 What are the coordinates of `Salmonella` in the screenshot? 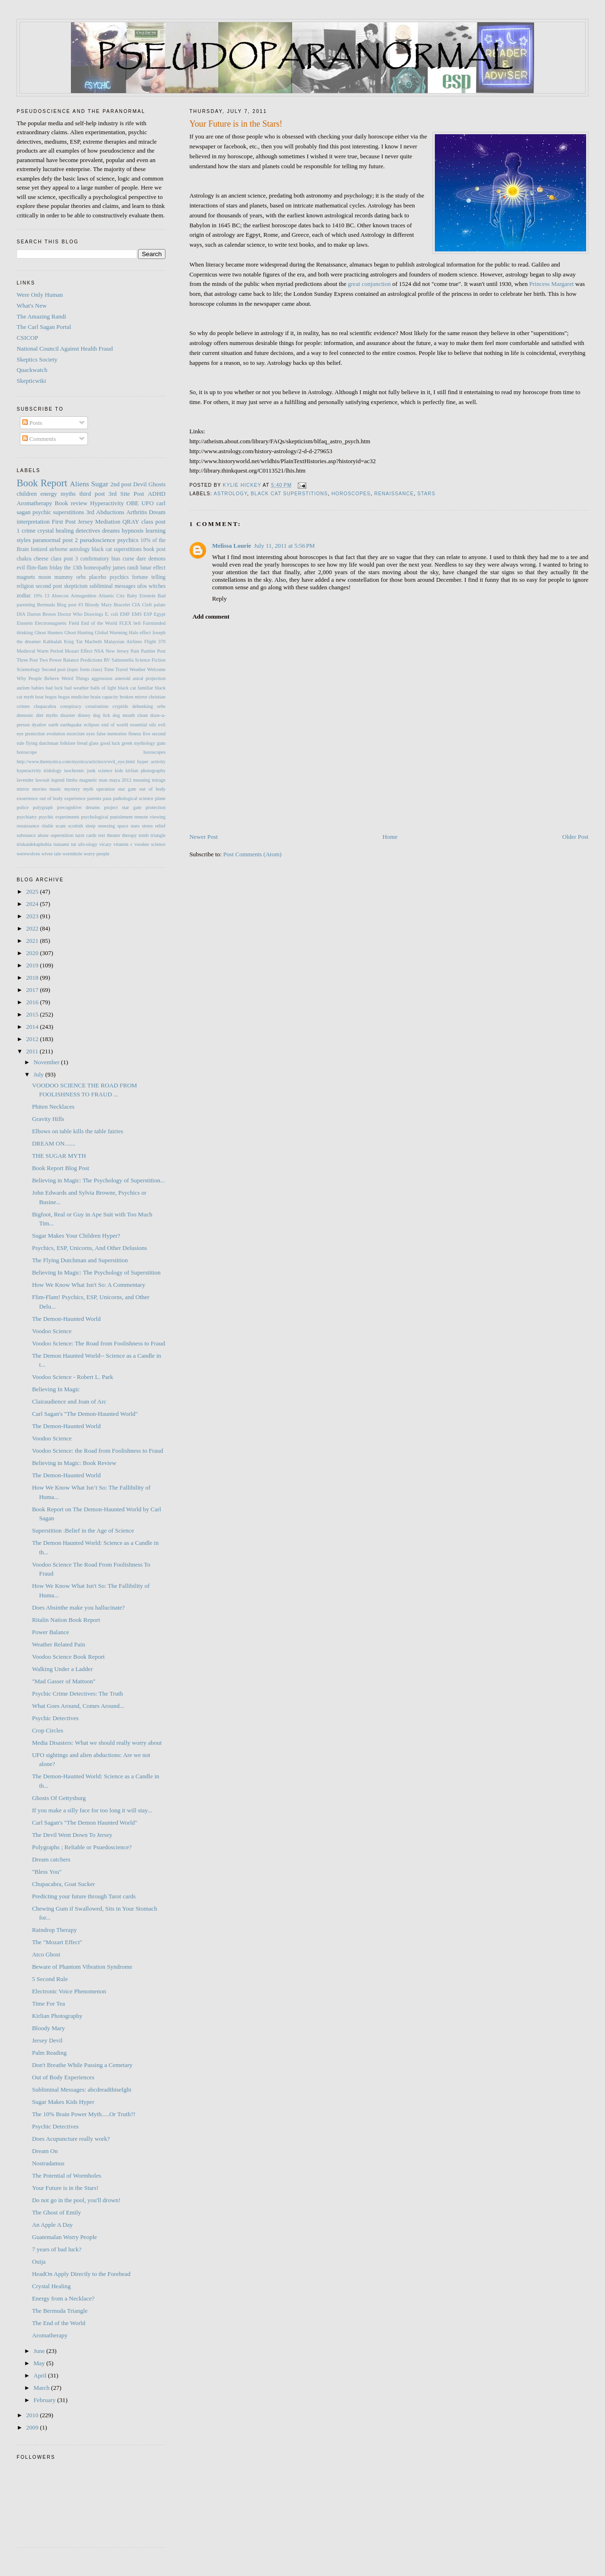 It's located at (123, 660).